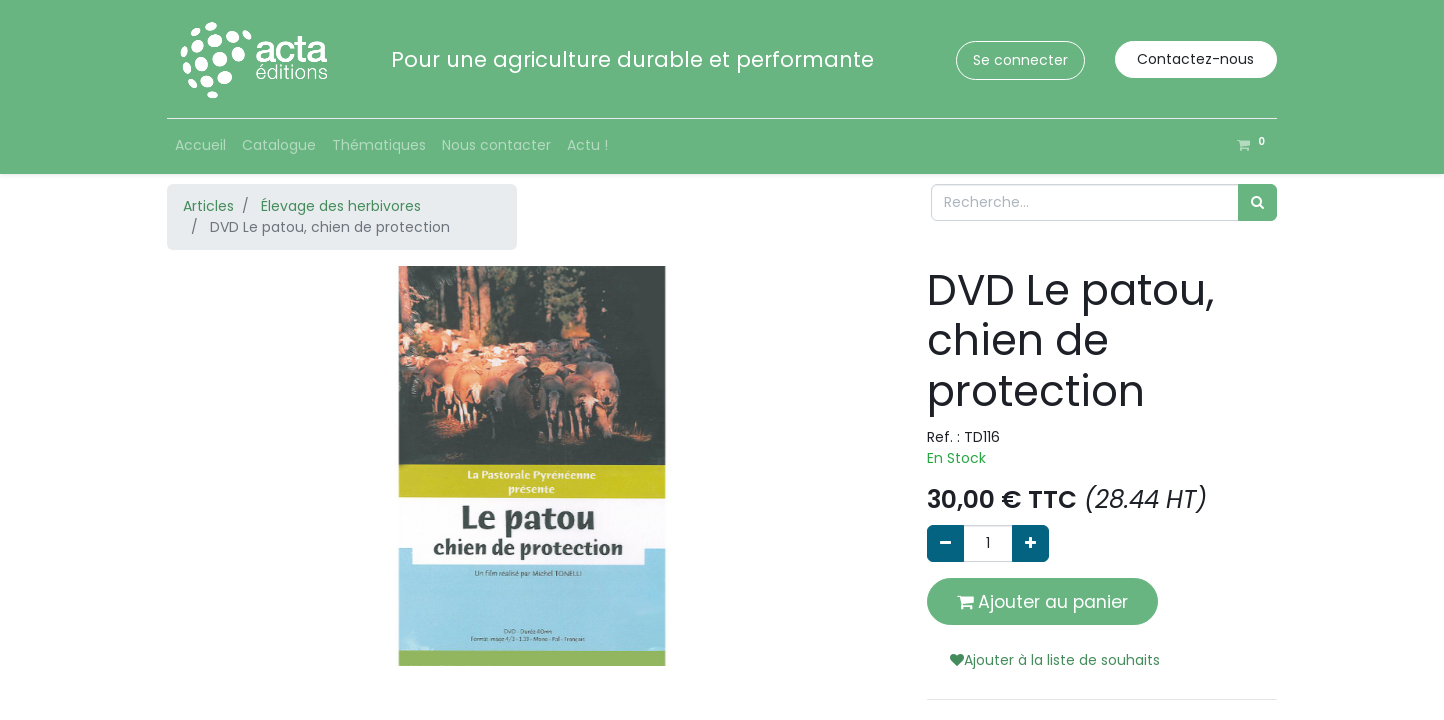  I want to click on [Rechercher], so click(1257, 202).